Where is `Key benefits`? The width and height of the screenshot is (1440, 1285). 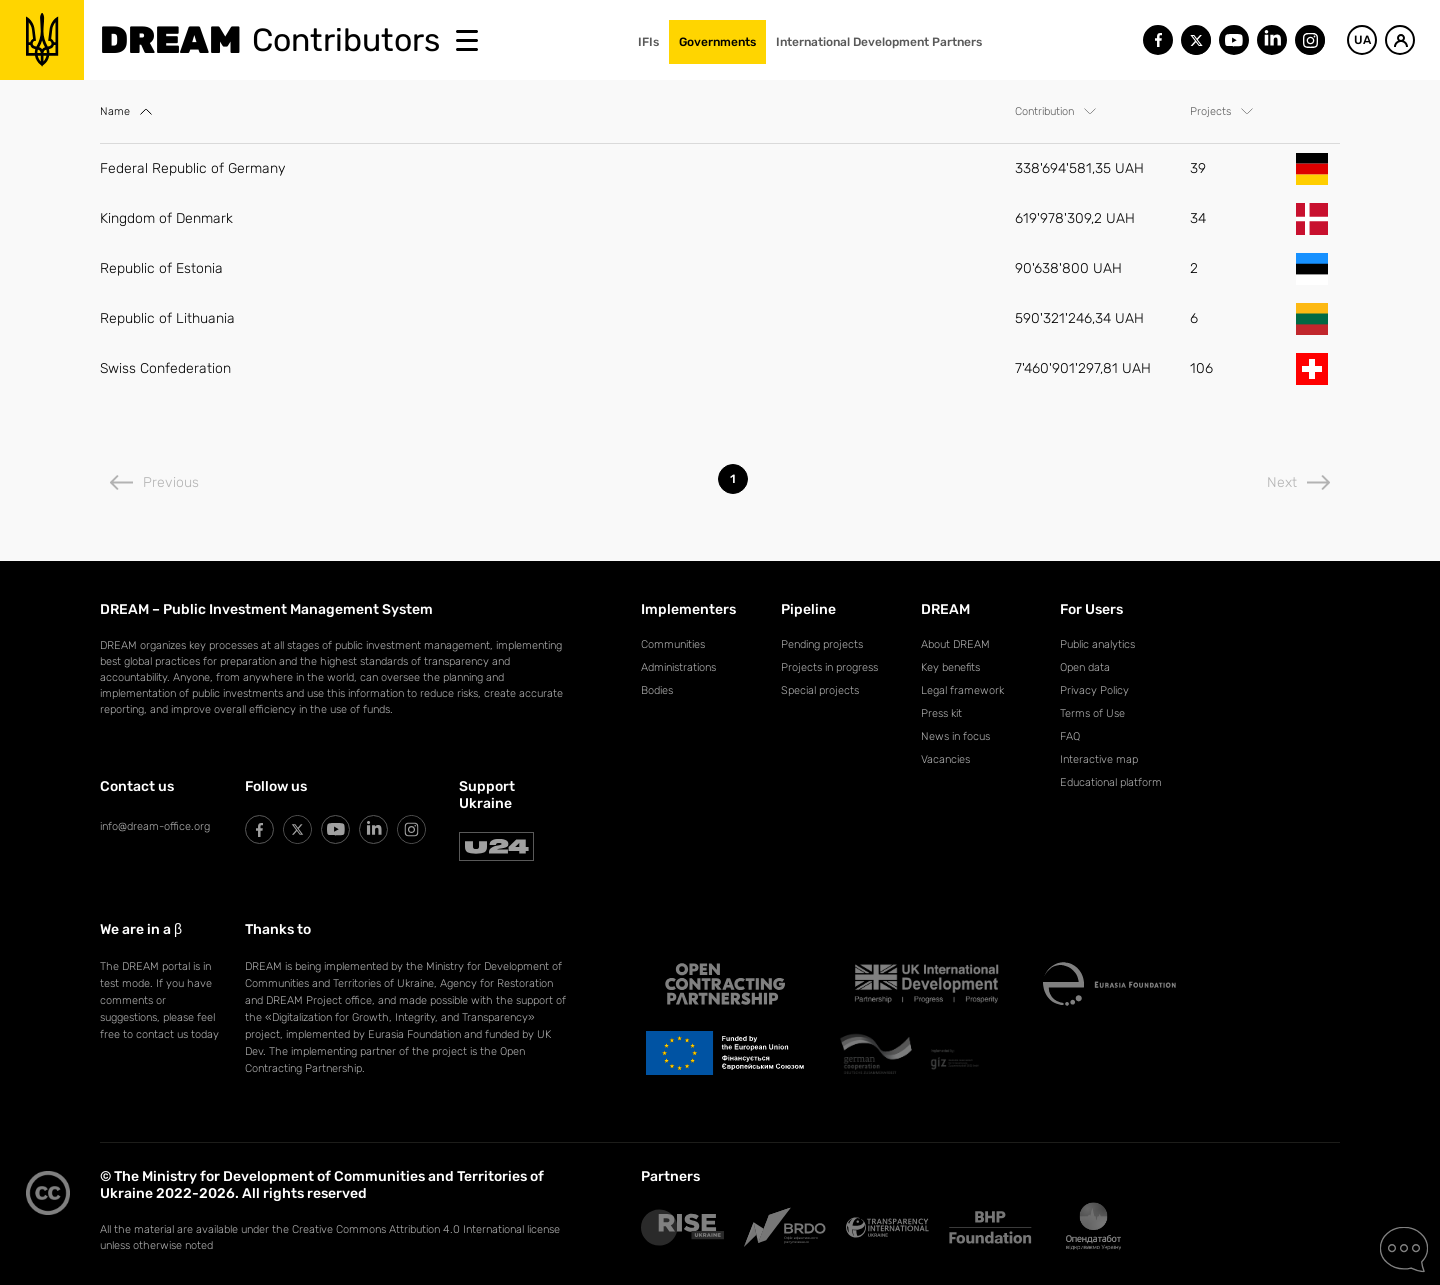 Key benefits is located at coordinates (950, 667).